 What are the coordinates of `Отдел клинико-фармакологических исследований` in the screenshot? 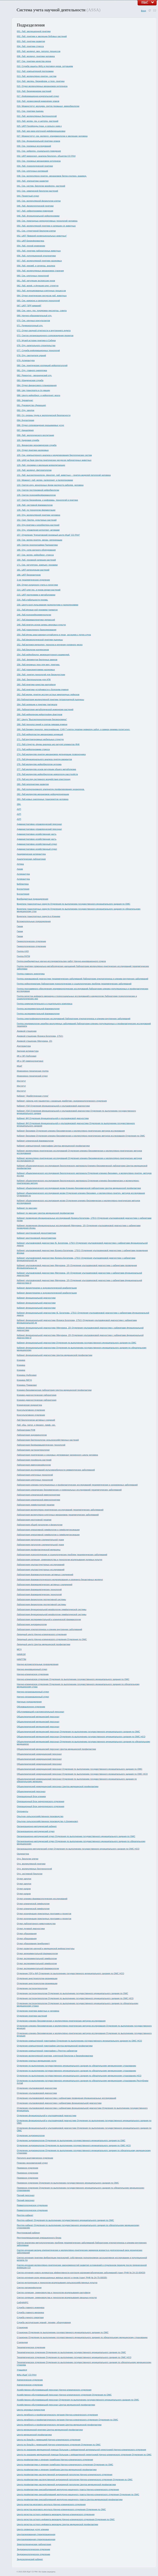 It's located at (42, 1898).